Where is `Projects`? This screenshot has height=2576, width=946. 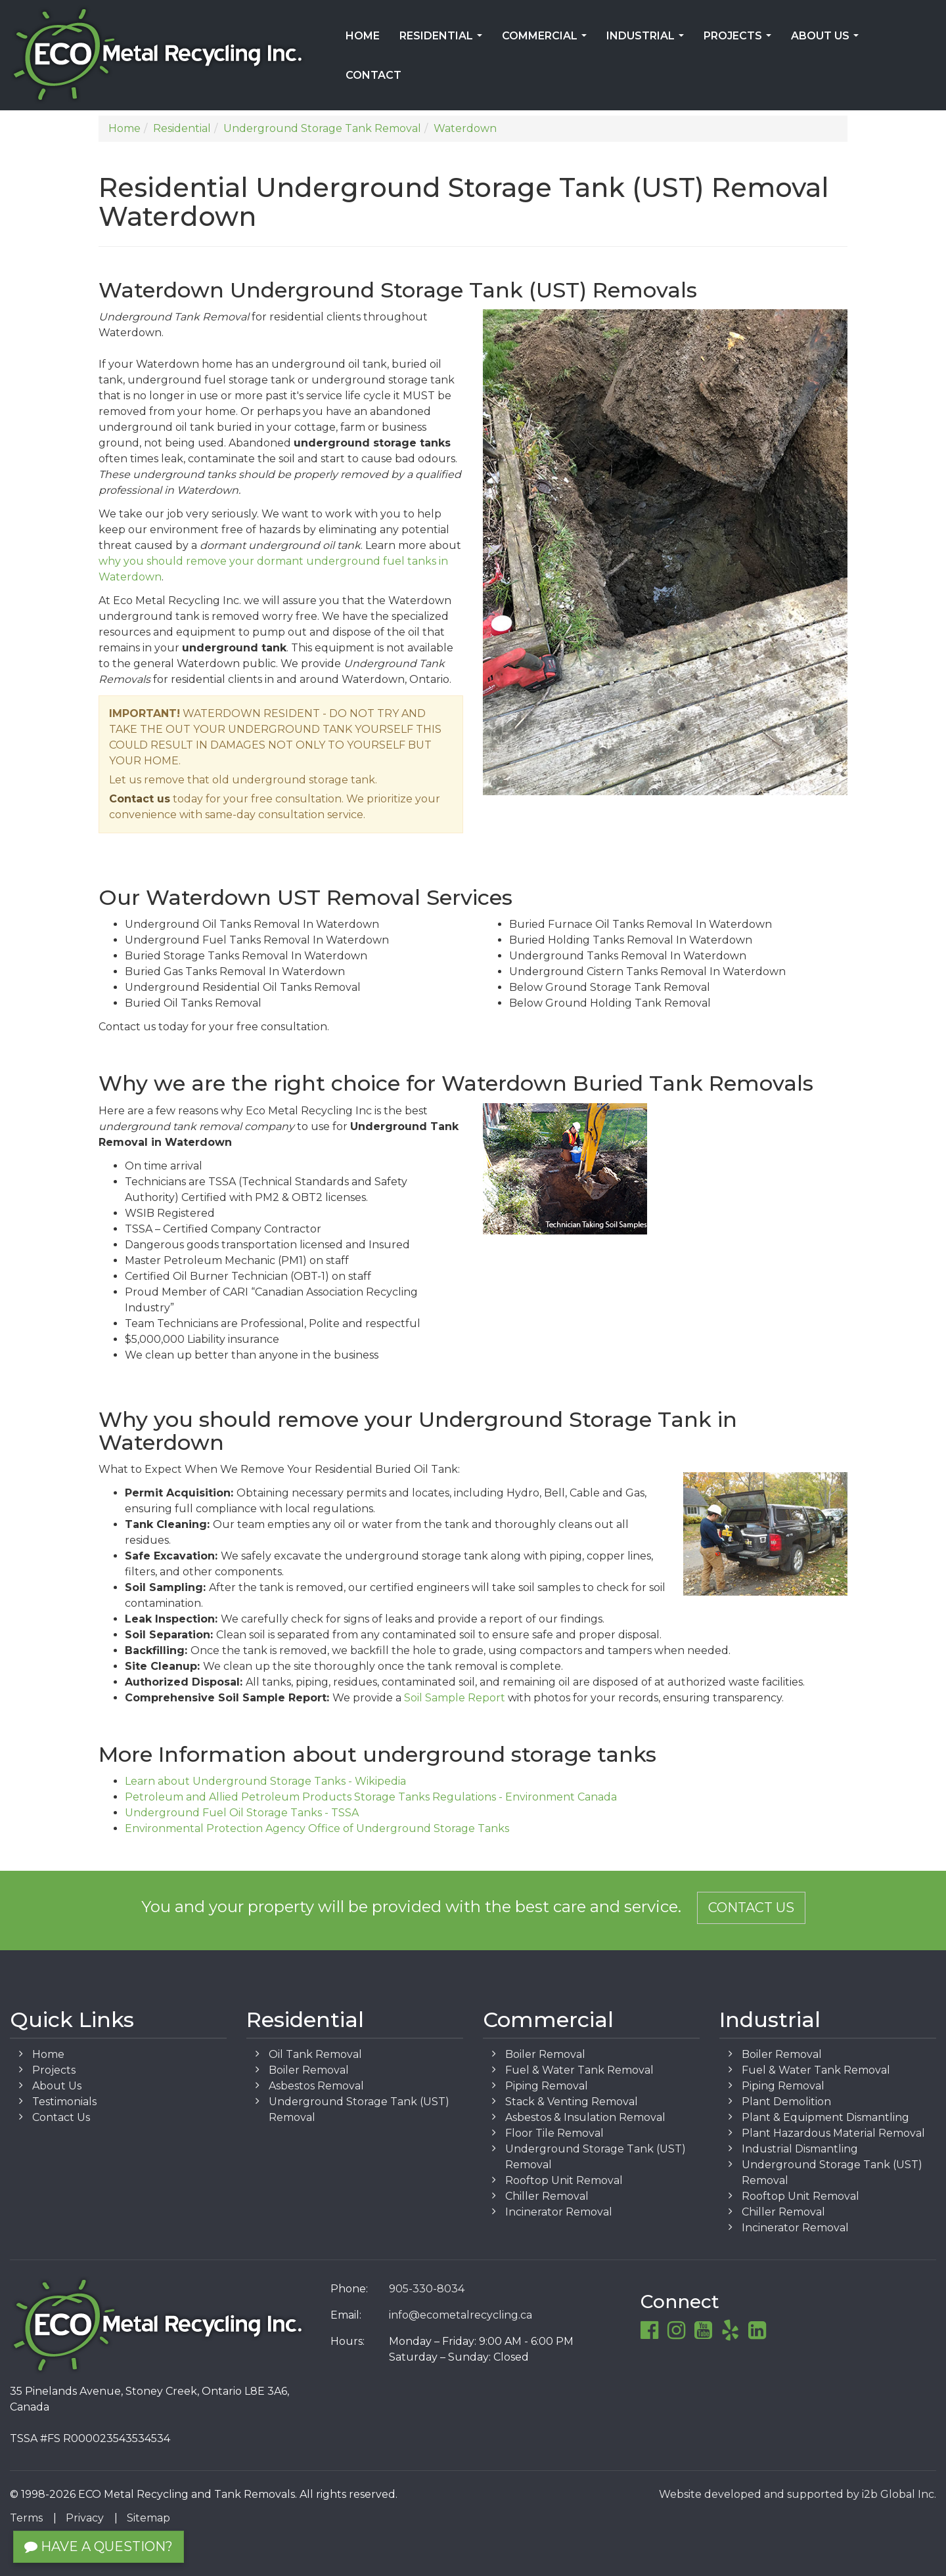 Projects is located at coordinates (740, 40).